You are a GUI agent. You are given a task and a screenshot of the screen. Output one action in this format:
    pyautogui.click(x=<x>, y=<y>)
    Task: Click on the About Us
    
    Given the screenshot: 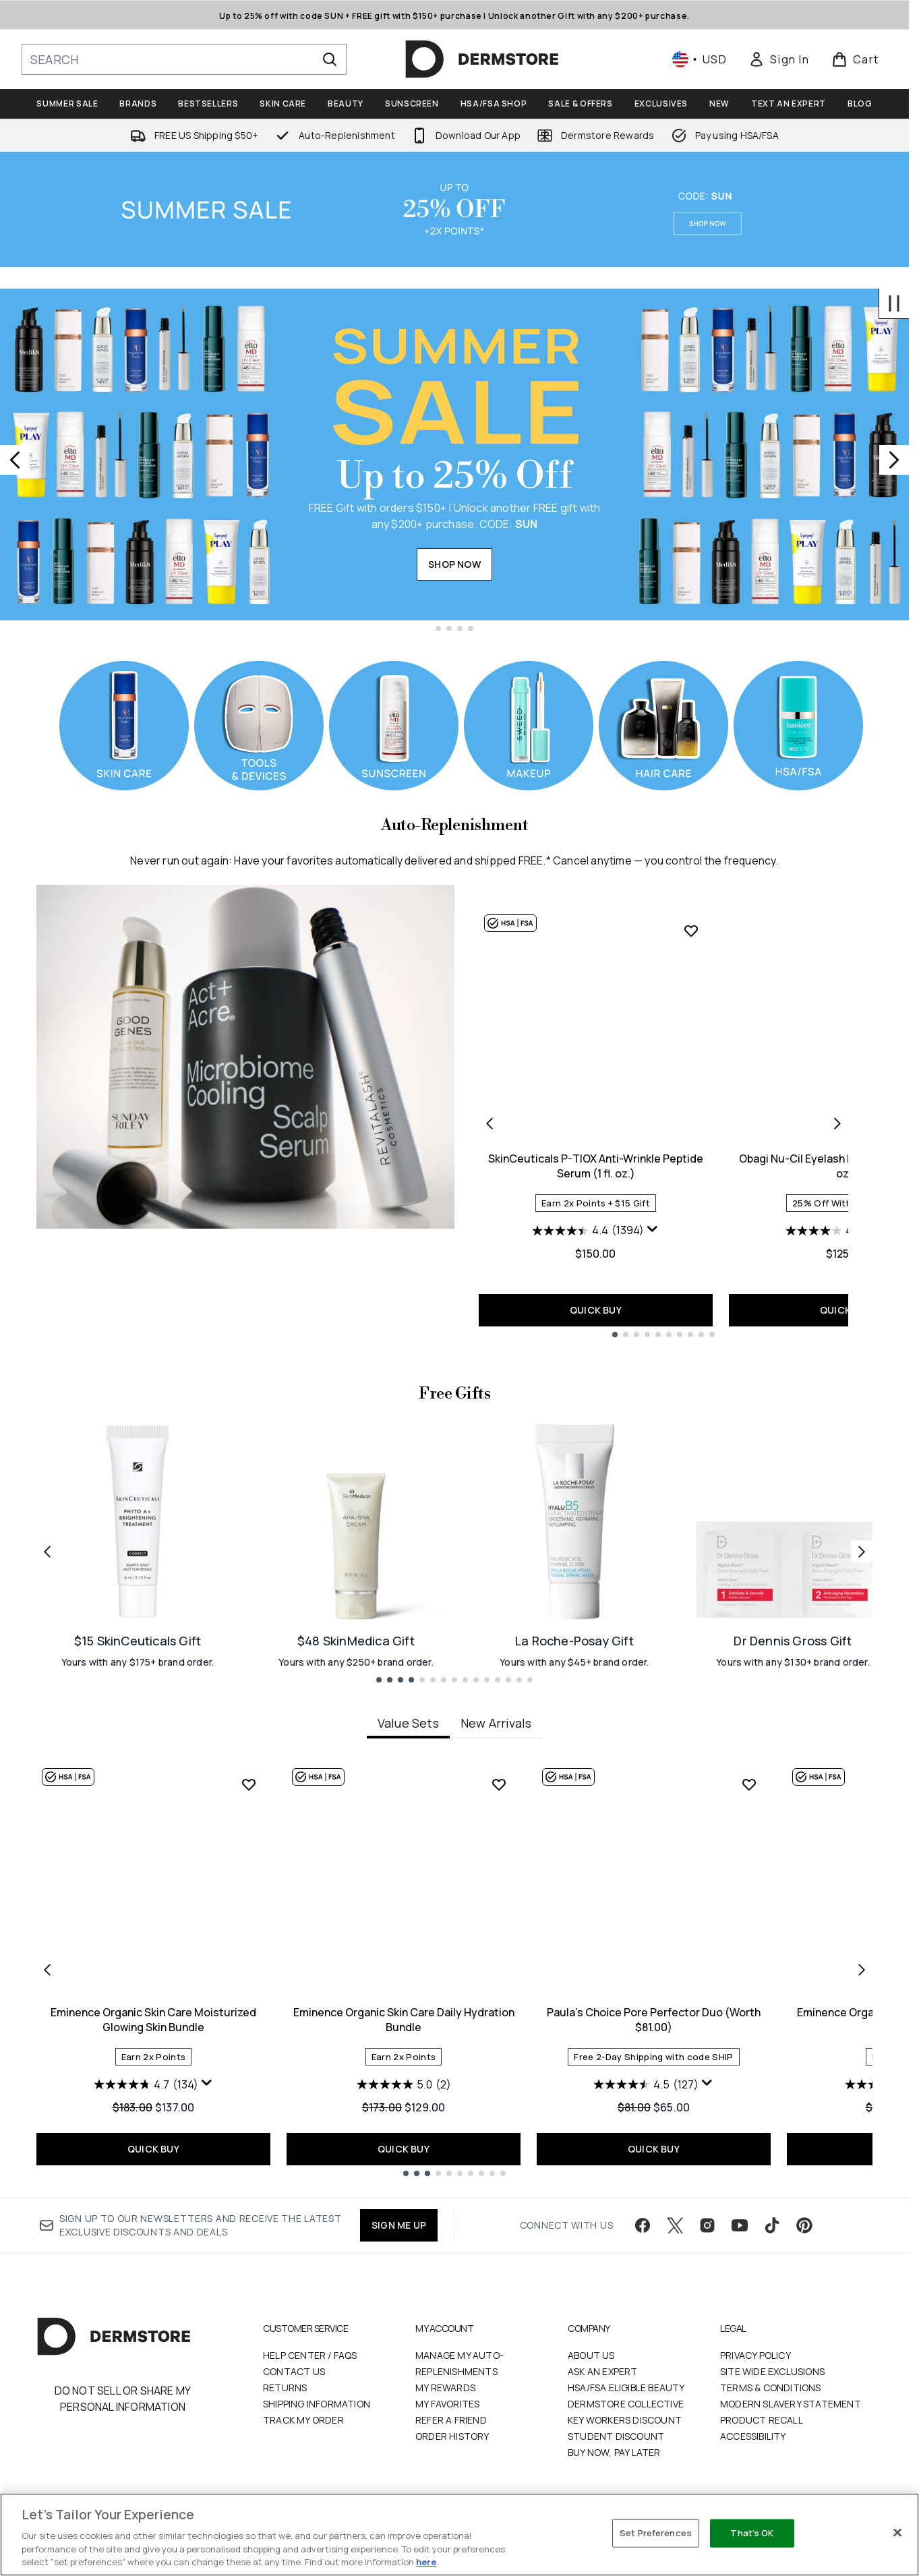 What is the action you would take?
    pyautogui.click(x=591, y=2355)
    